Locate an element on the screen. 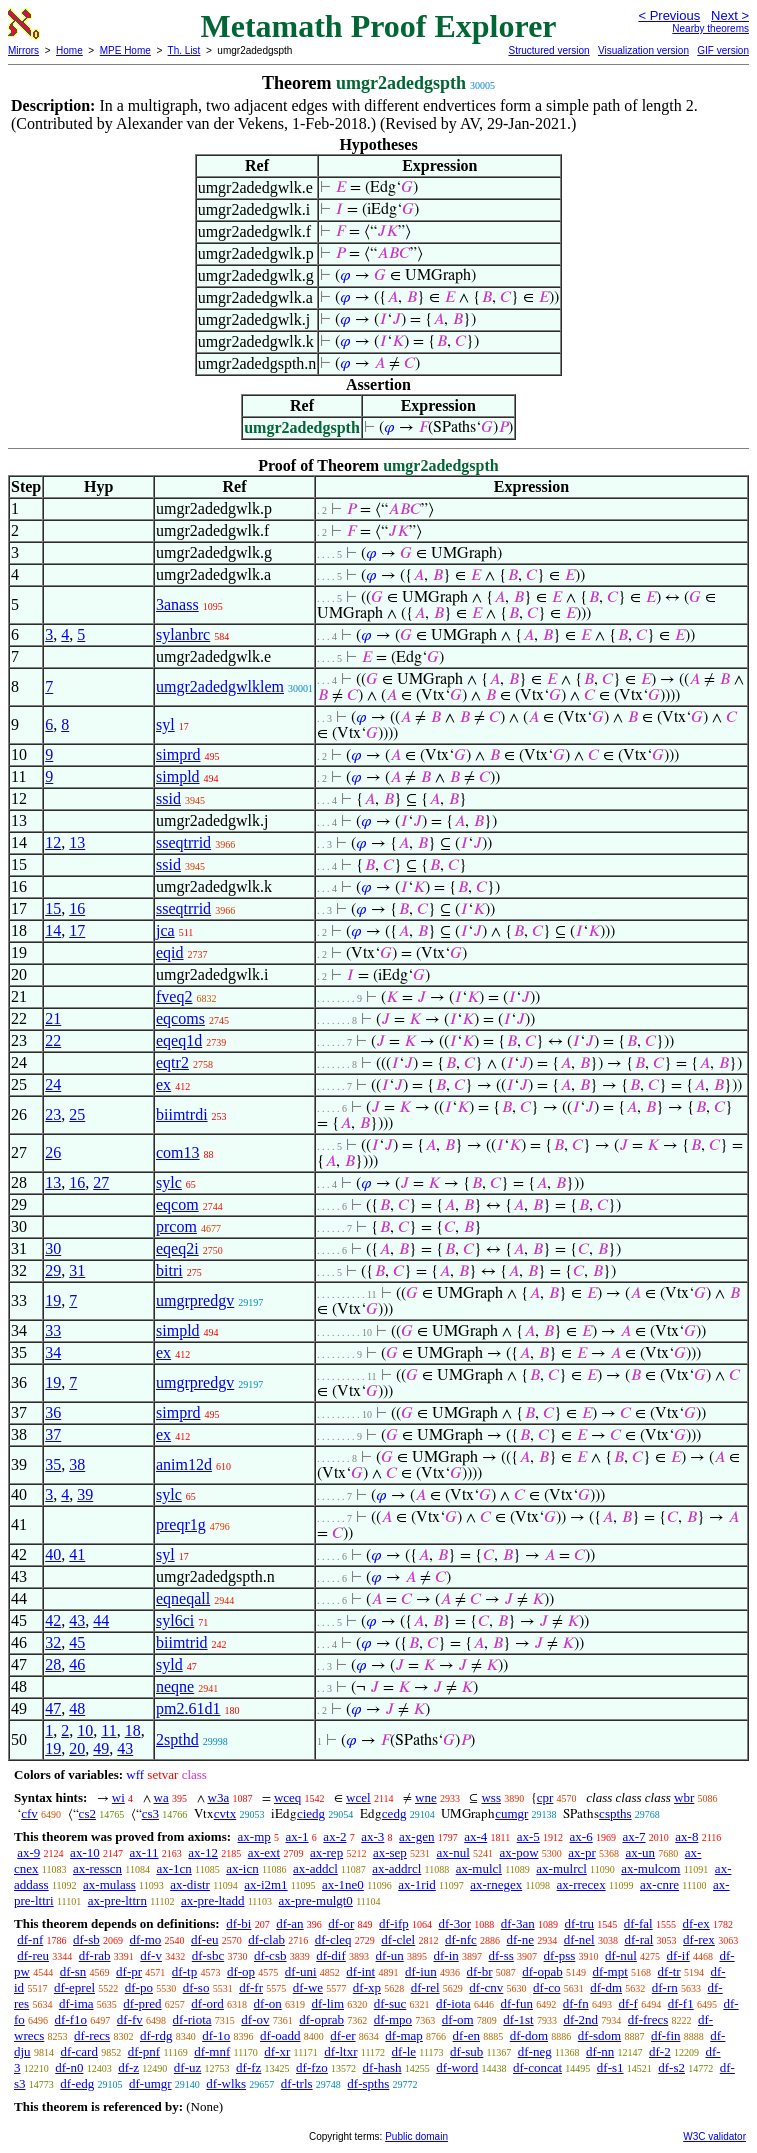 This screenshot has height=2153, width=757. cvtx is located at coordinates (225, 1813).